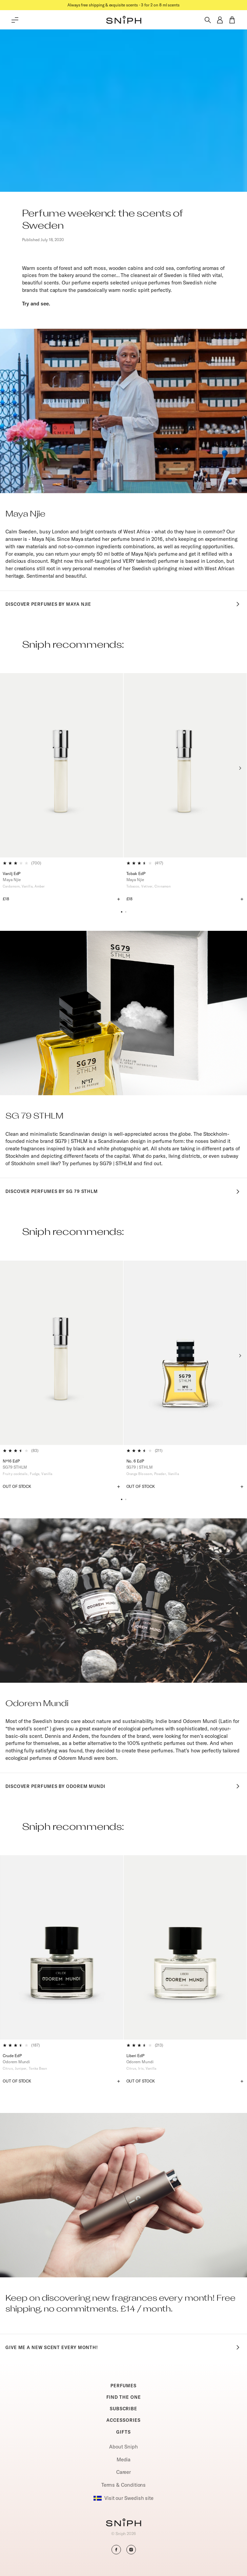  What do you see at coordinates (185, 1947) in the screenshot?
I see `[Liberi EdP]` at bounding box center [185, 1947].